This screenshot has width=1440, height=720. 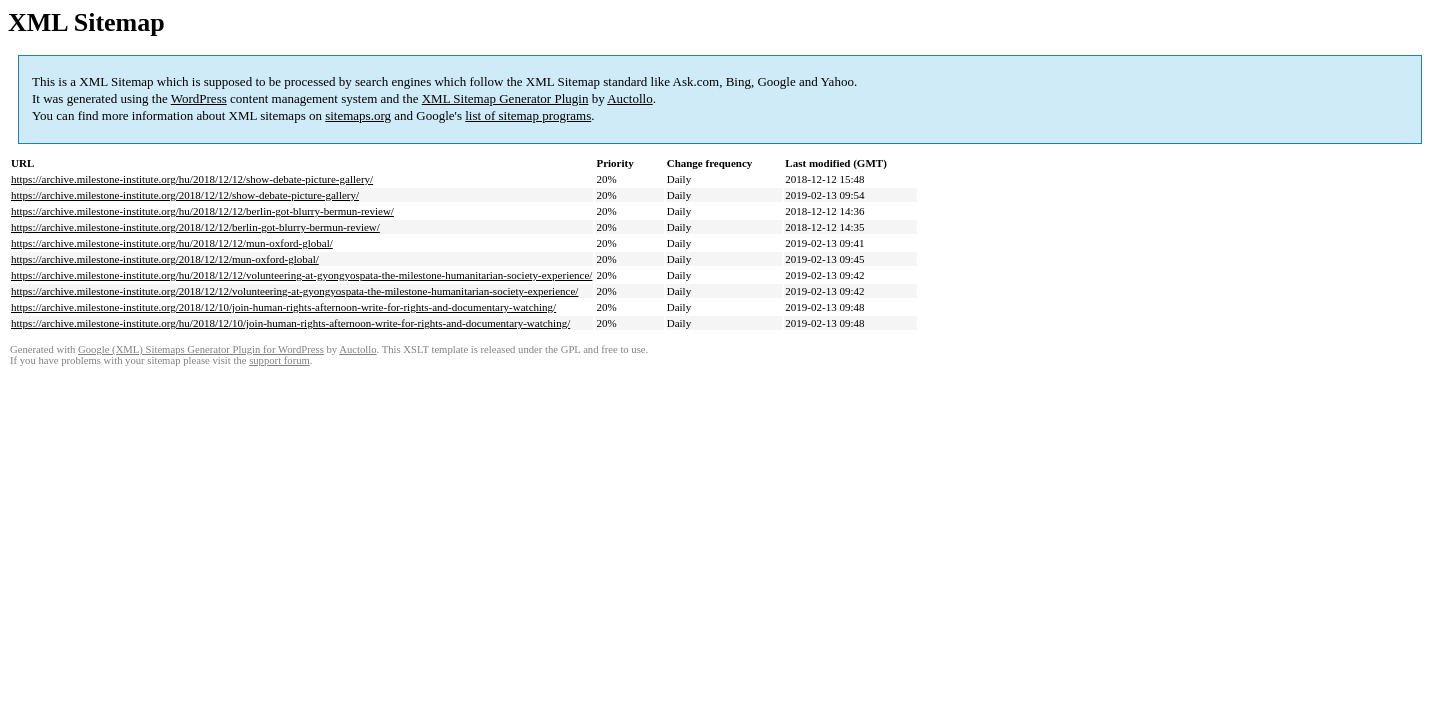 I want to click on https://archive.milestone-institute.org/2018/12/12/mun-oxford-global/, so click(x=165, y=259).